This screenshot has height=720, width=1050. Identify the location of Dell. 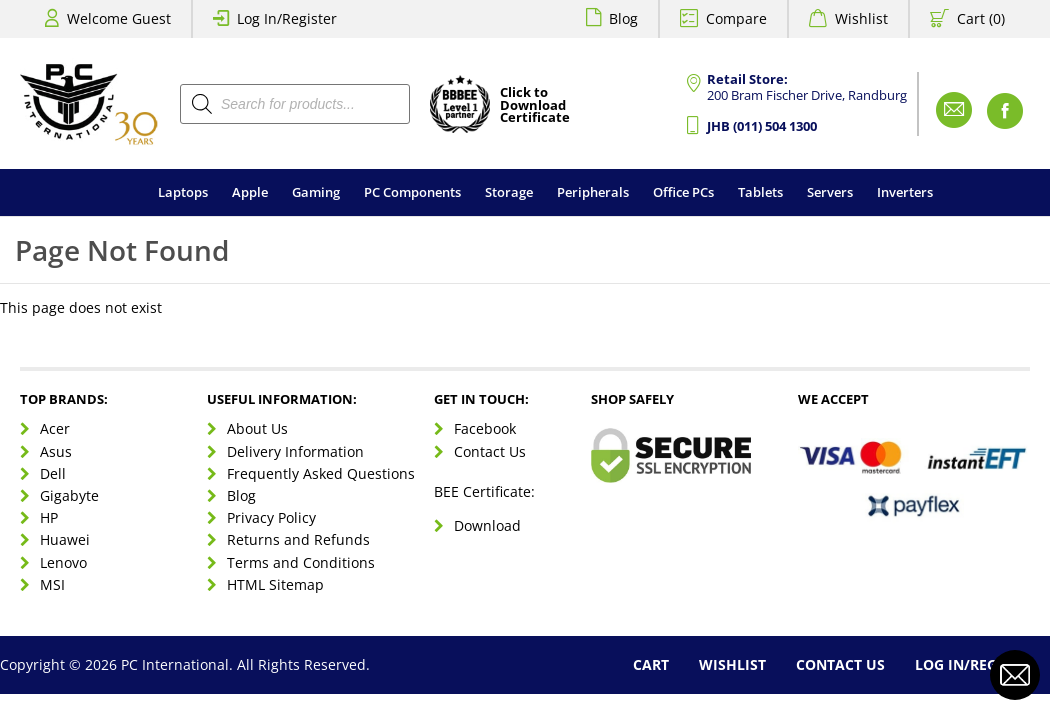
(53, 473).